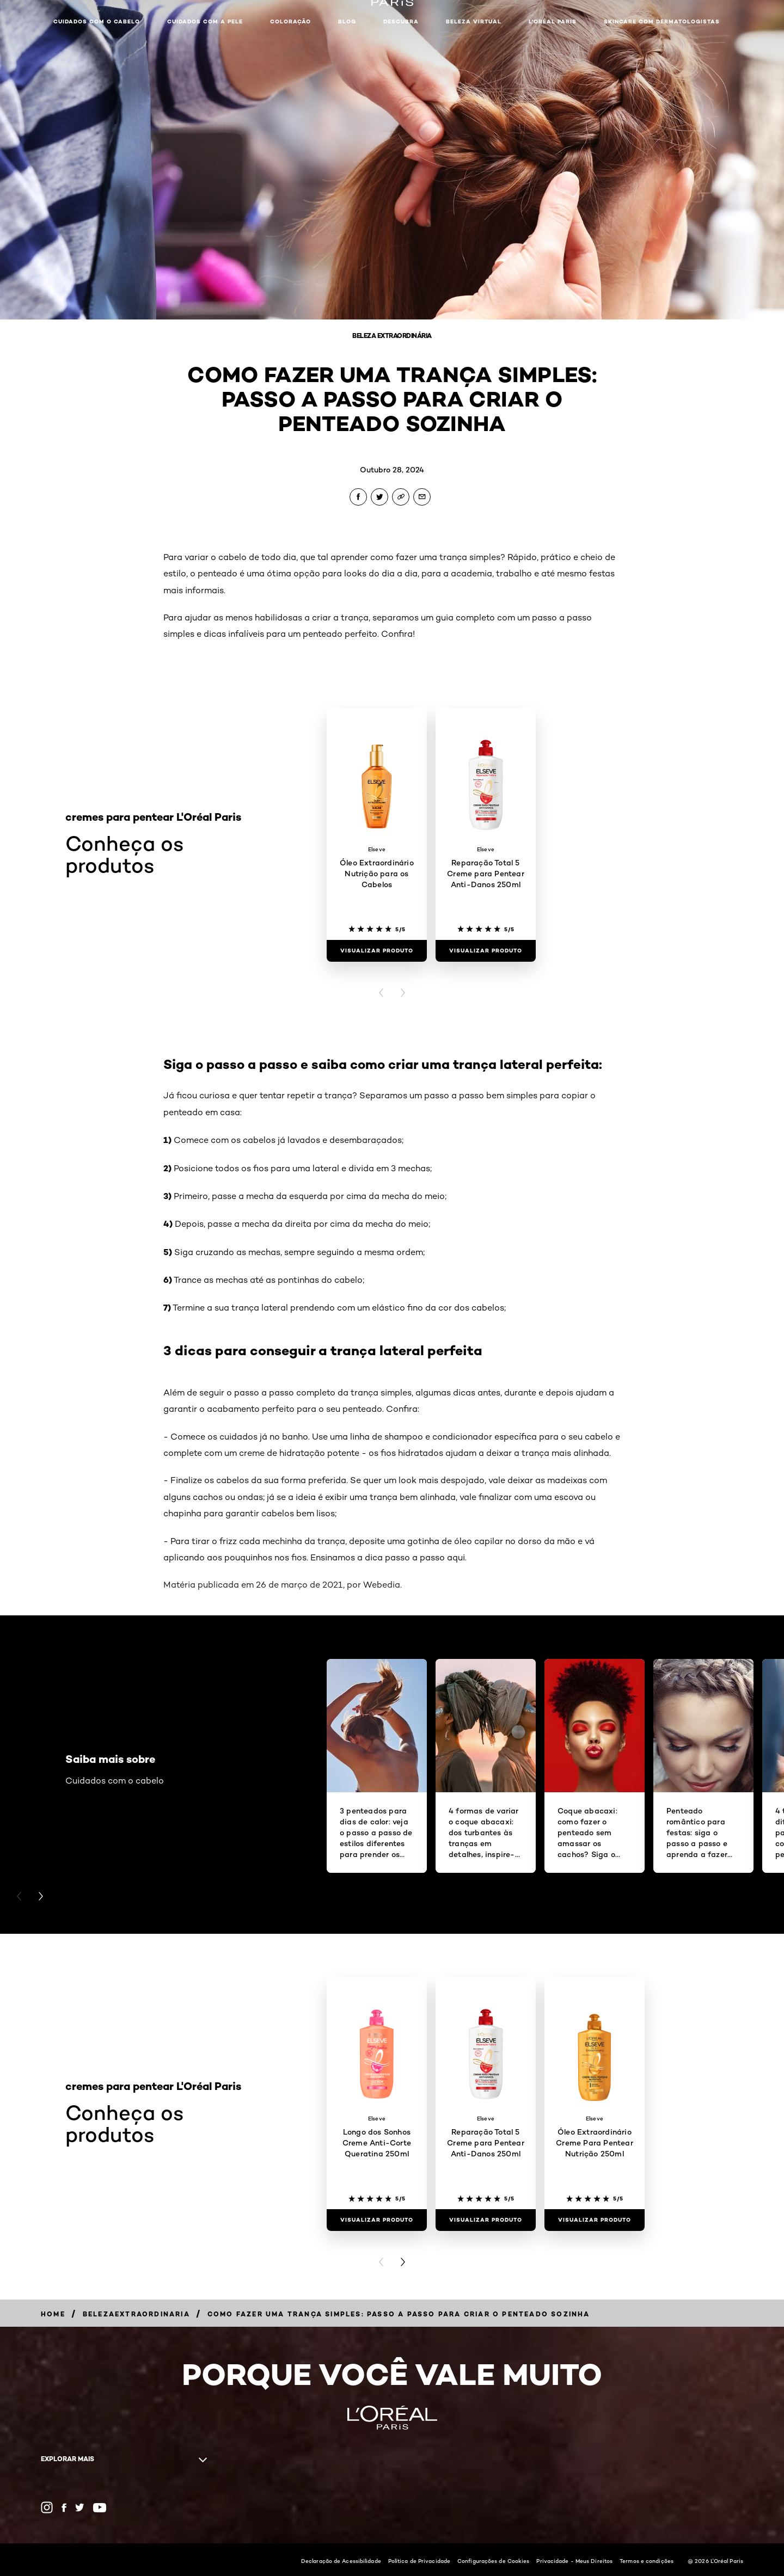 The width and height of the screenshot is (784, 2576). Describe the element at coordinates (96, 21) in the screenshot. I see `Cuidados com o cabelo [button]` at that location.